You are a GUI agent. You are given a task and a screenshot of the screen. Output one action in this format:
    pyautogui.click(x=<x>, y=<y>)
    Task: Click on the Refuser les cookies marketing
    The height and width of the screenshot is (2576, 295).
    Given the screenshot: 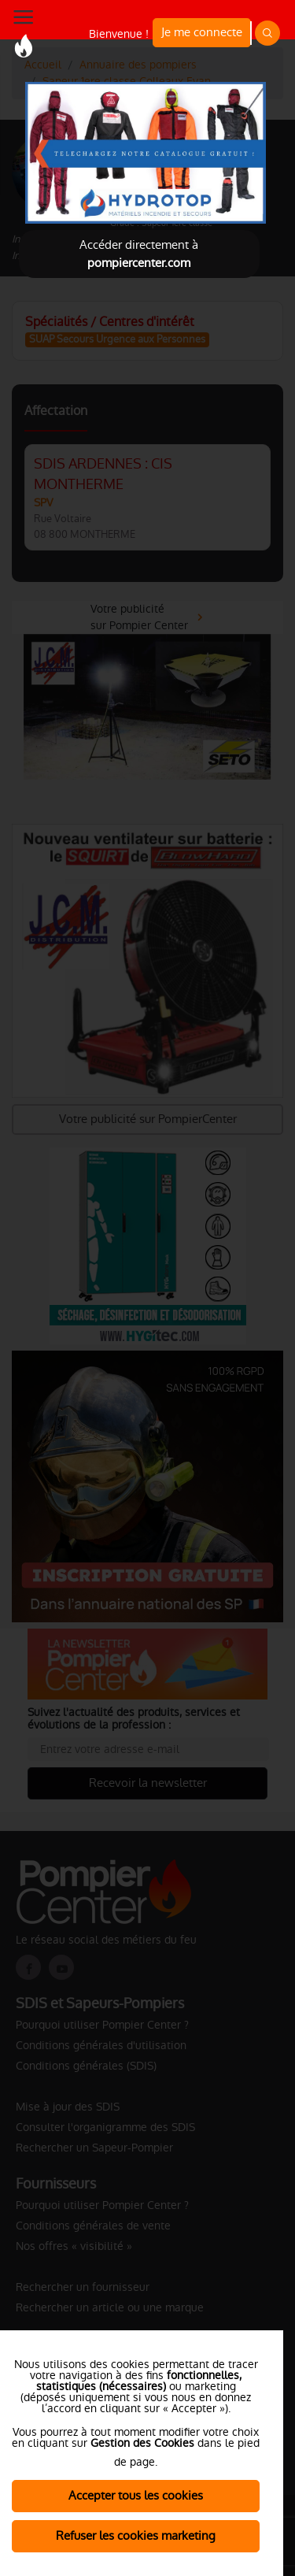 What is the action you would take?
    pyautogui.click(x=136, y=2535)
    